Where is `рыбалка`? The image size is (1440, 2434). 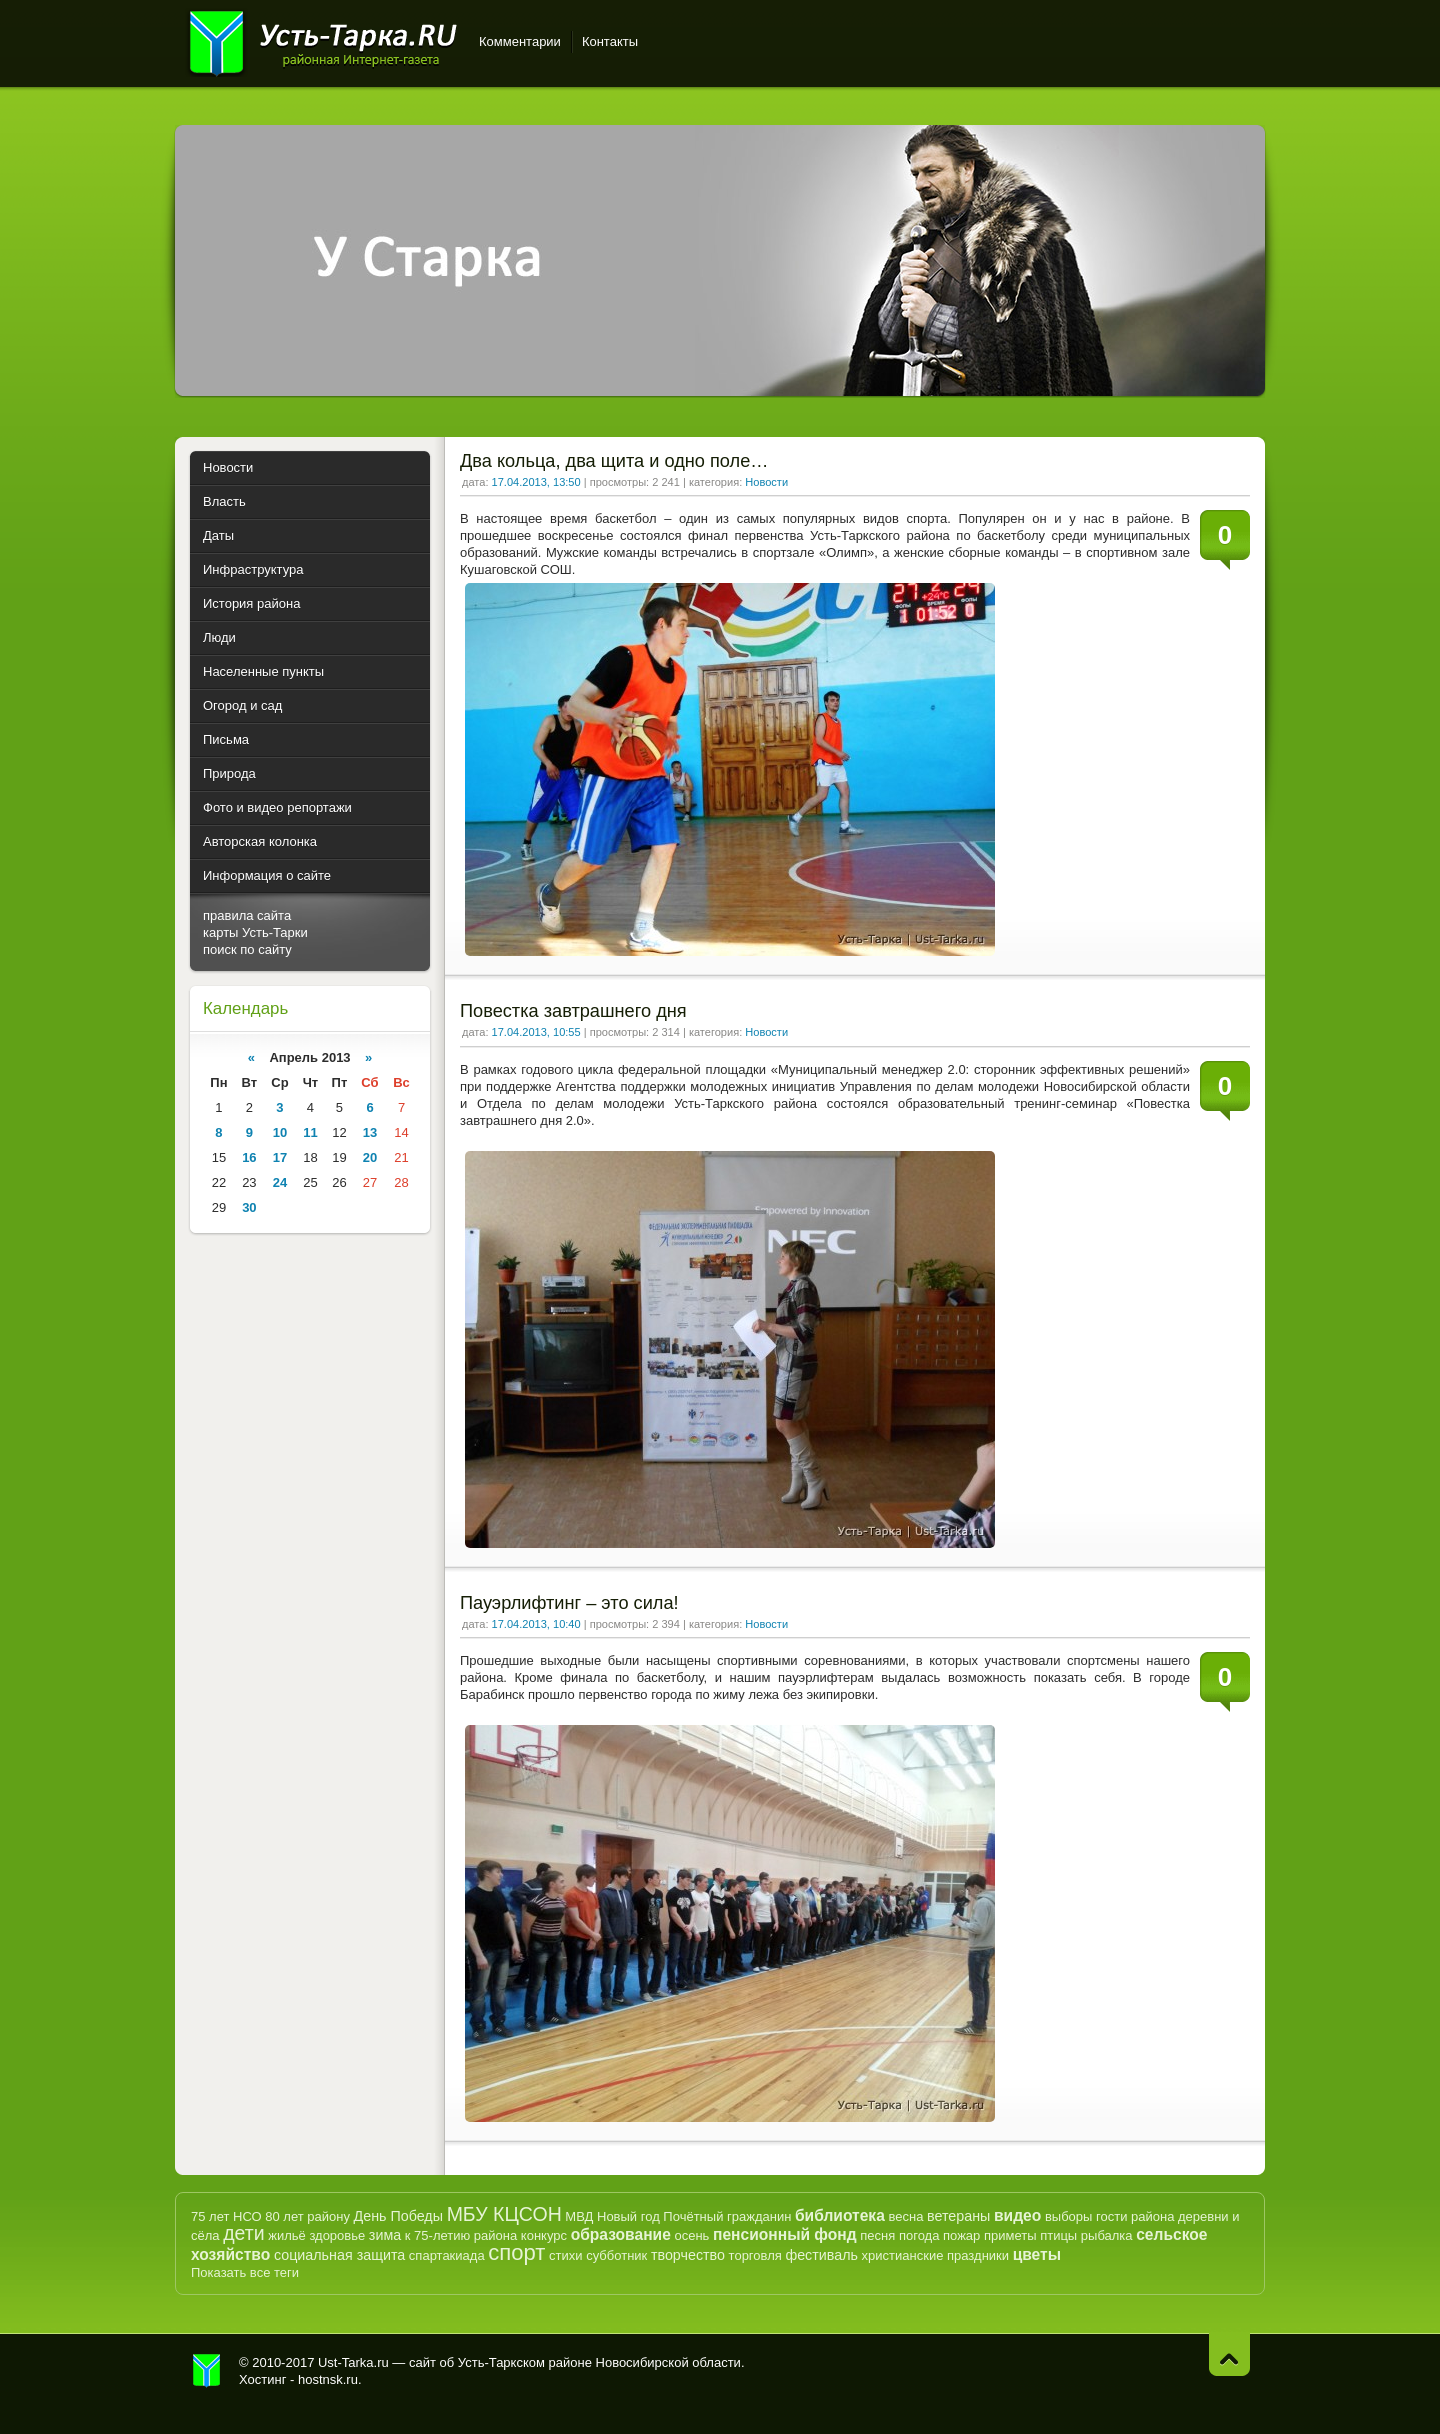 рыбалка is located at coordinates (1107, 2235).